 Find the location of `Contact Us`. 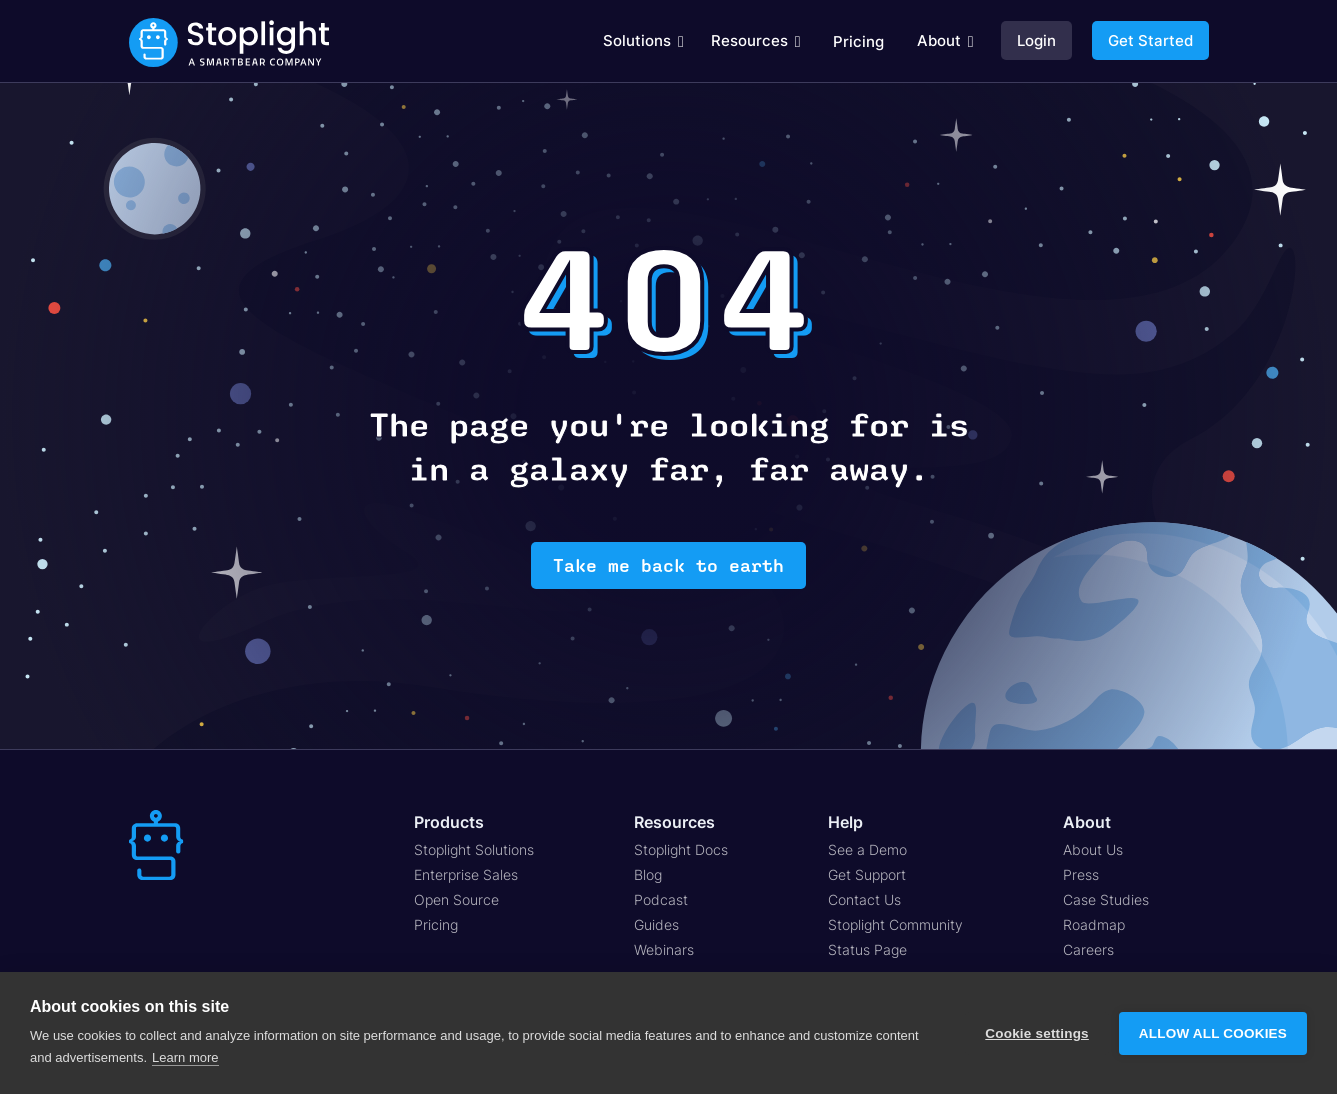

Contact Us is located at coordinates (864, 899).